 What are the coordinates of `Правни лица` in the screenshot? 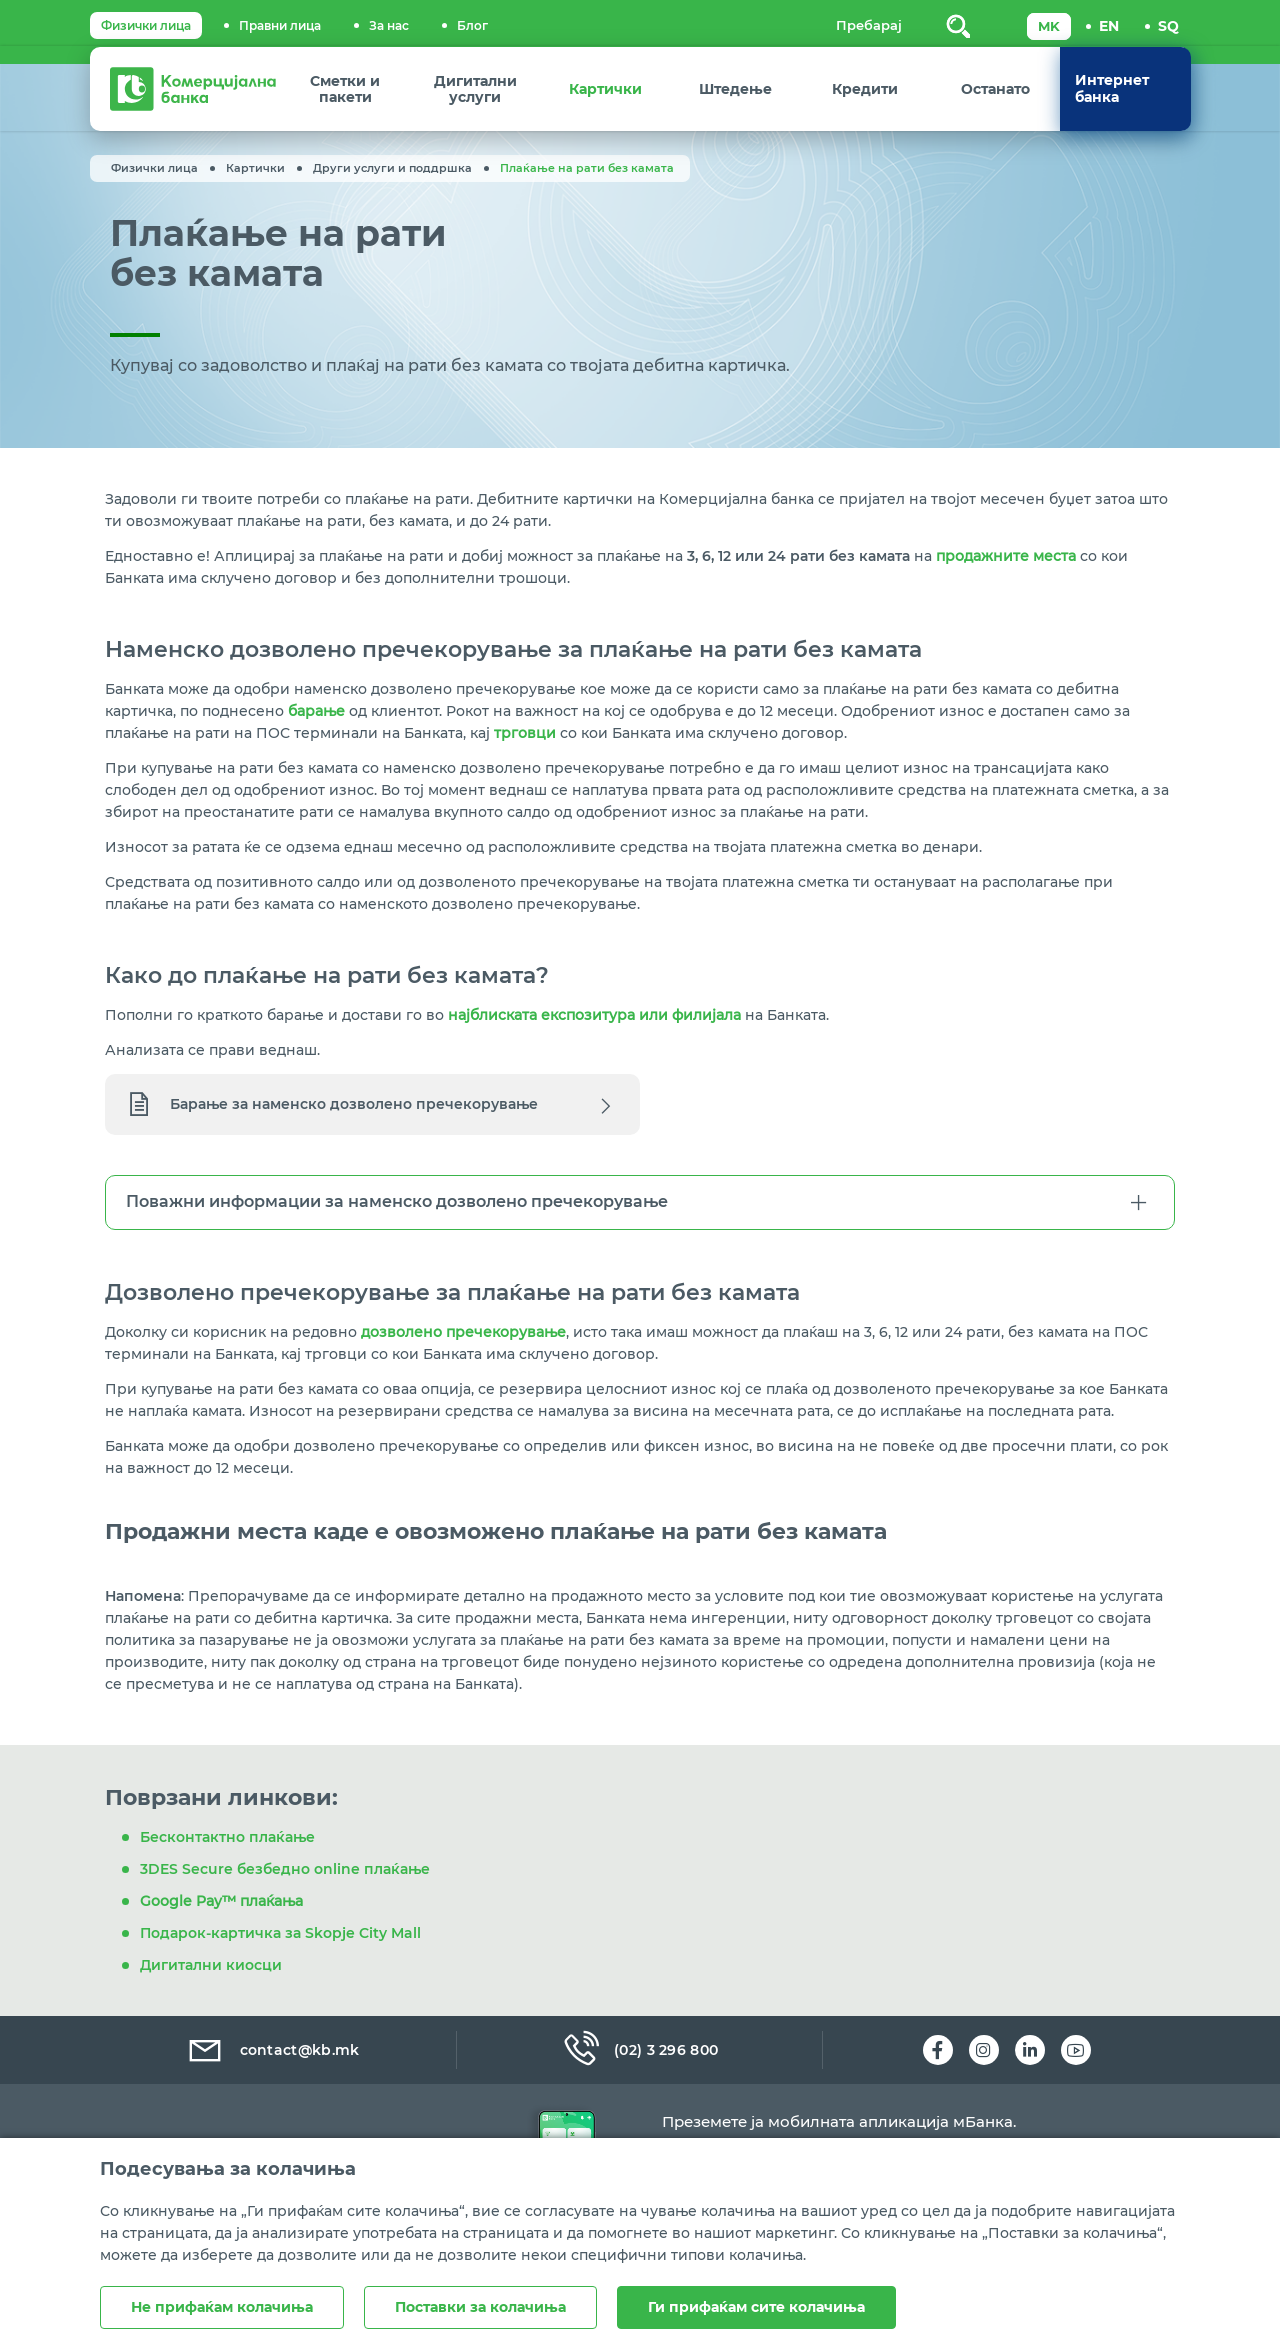 It's located at (280, 25).